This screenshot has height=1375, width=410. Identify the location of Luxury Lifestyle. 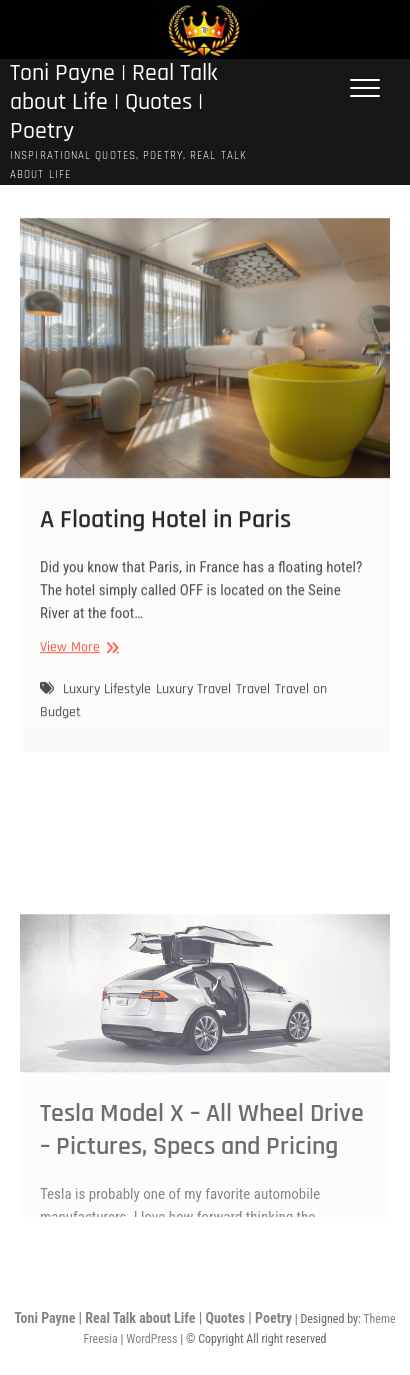
(107, 701).